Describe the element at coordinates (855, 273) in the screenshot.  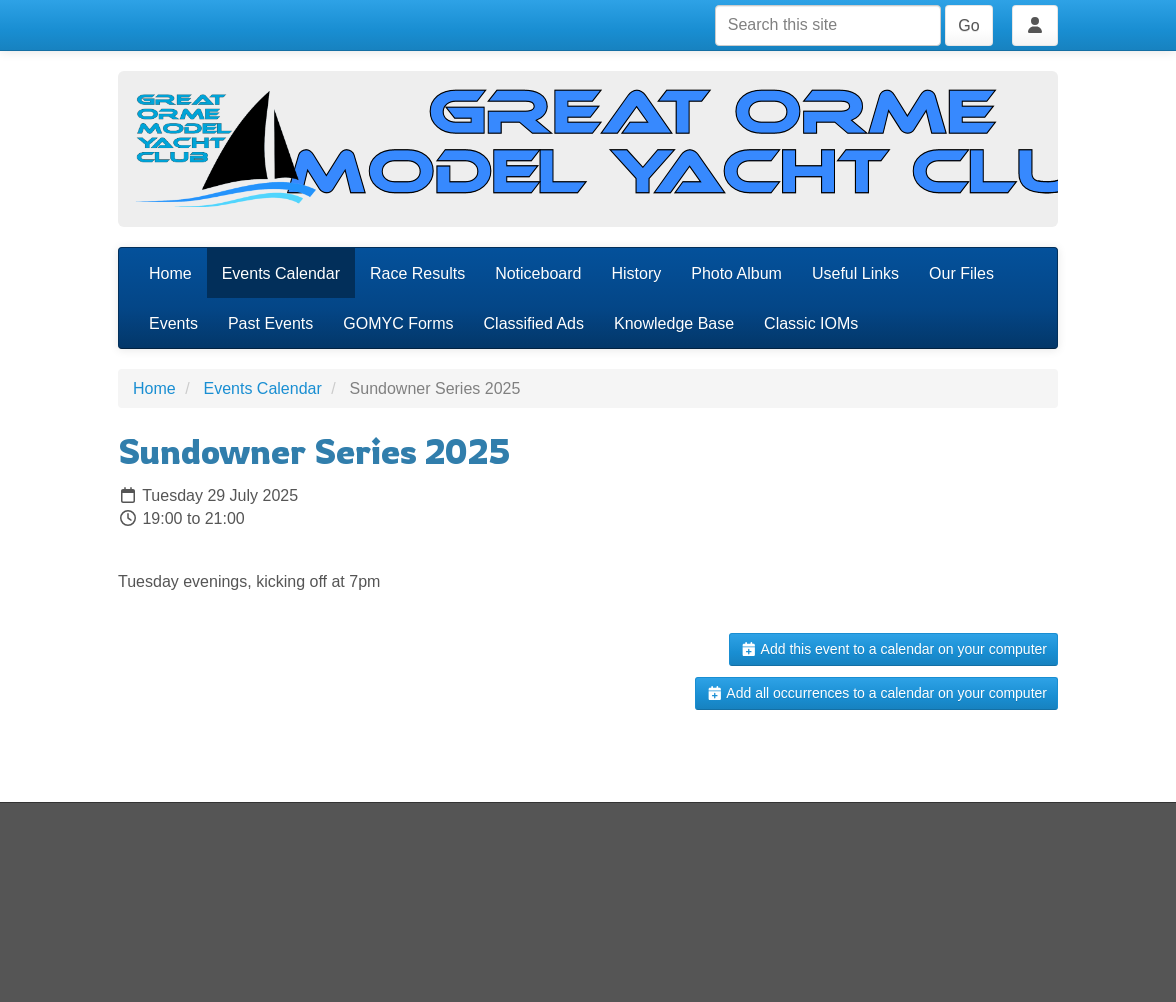
I see `Useful Links` at that location.